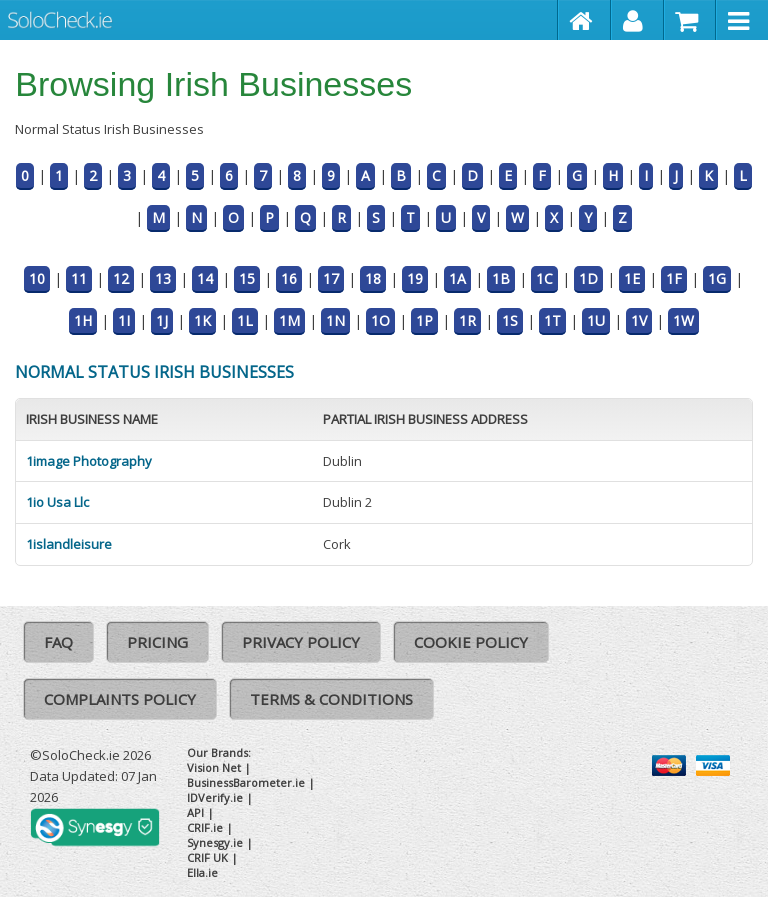 The width and height of the screenshot is (768, 897). I want to click on 1C, so click(544, 278).